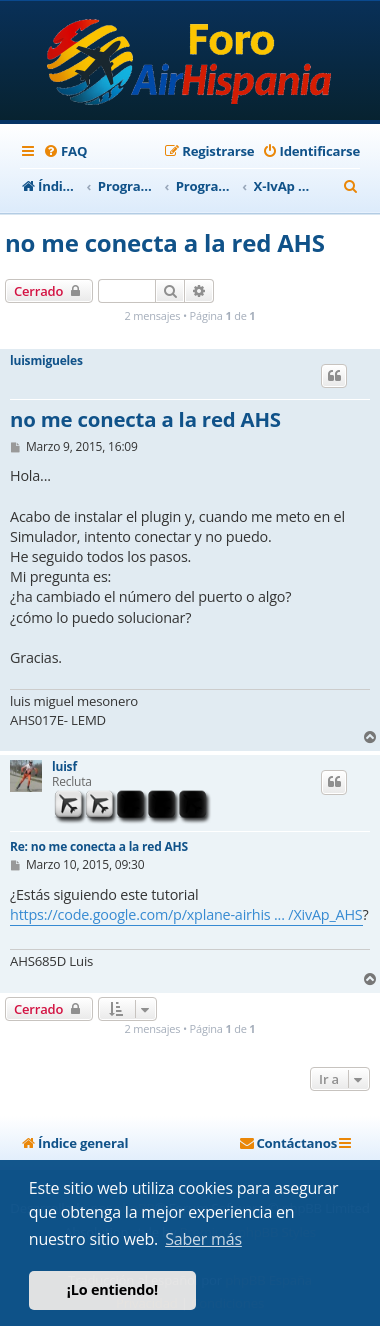 This screenshot has width=380, height=1326. I want to click on luismigueles, so click(46, 361).